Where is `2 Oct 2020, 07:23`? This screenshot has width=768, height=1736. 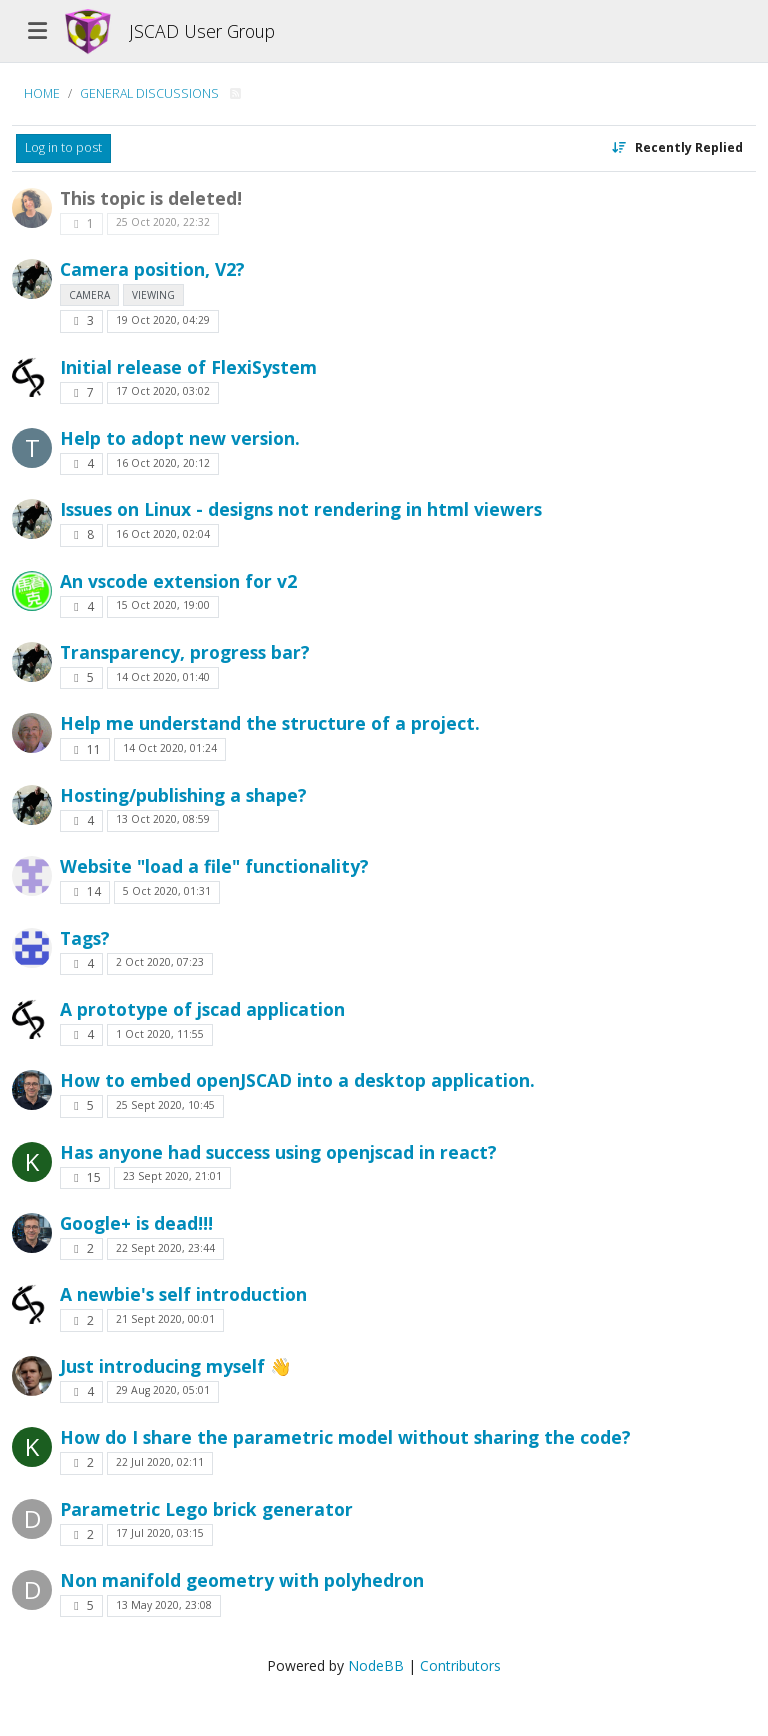 2 Oct 2020, 07:23 is located at coordinates (160, 962).